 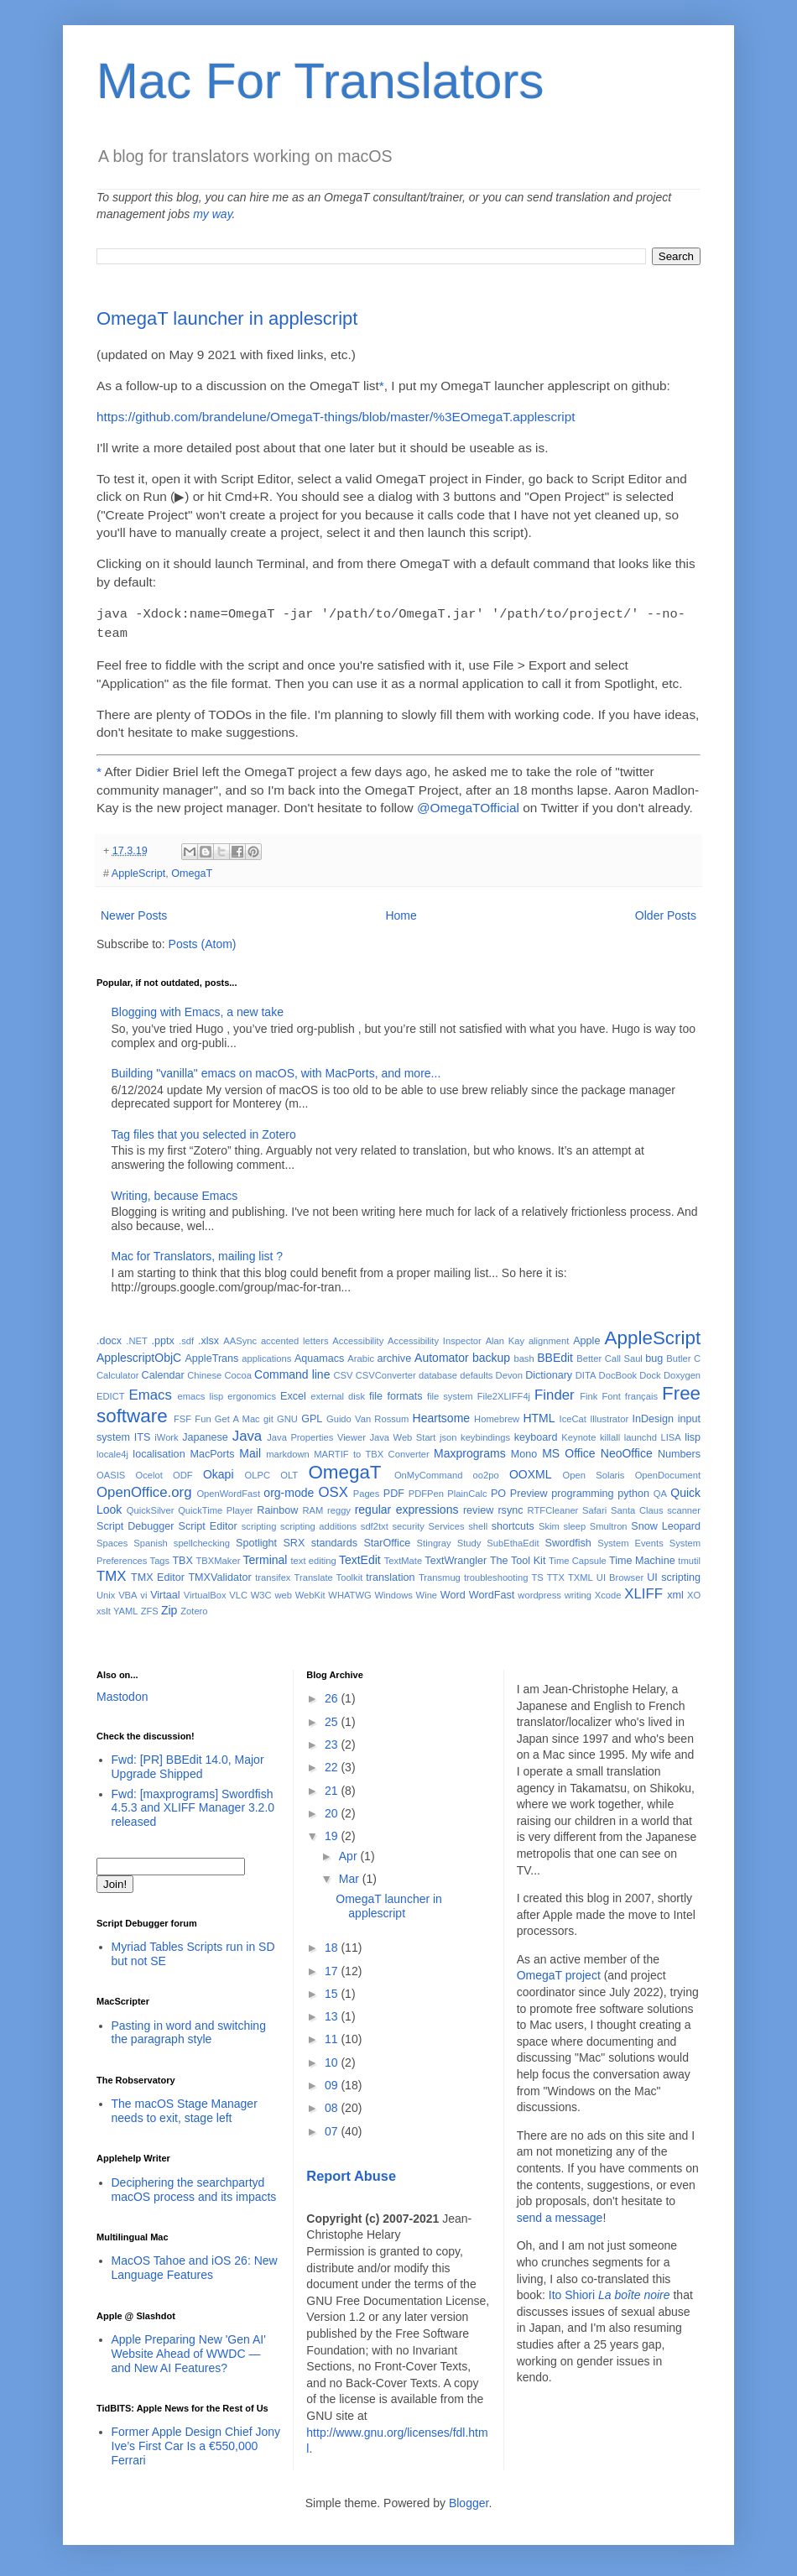 What do you see at coordinates (151, 1507) in the screenshot?
I see `QuickSilver` at bounding box center [151, 1507].